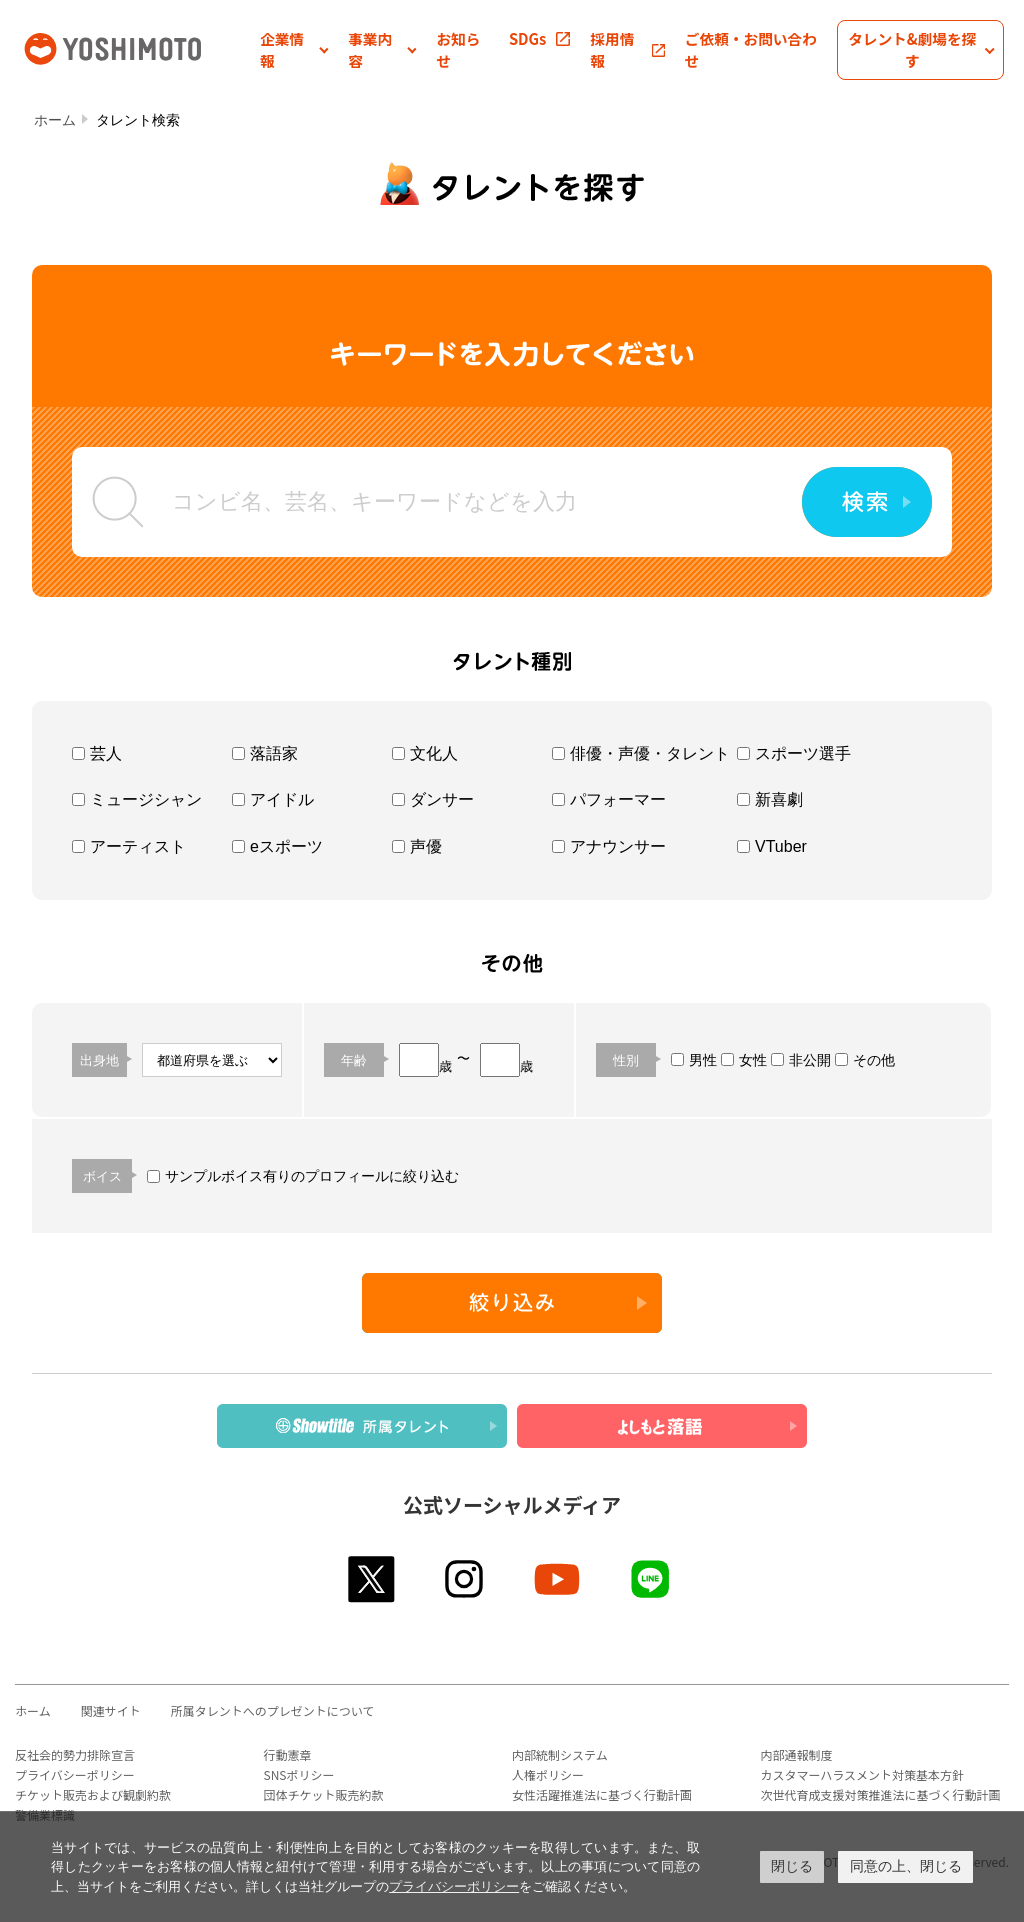 Image resolution: width=1024 pixels, height=1922 pixels. I want to click on 反社会的勢力排除宣言, so click(75, 1754).